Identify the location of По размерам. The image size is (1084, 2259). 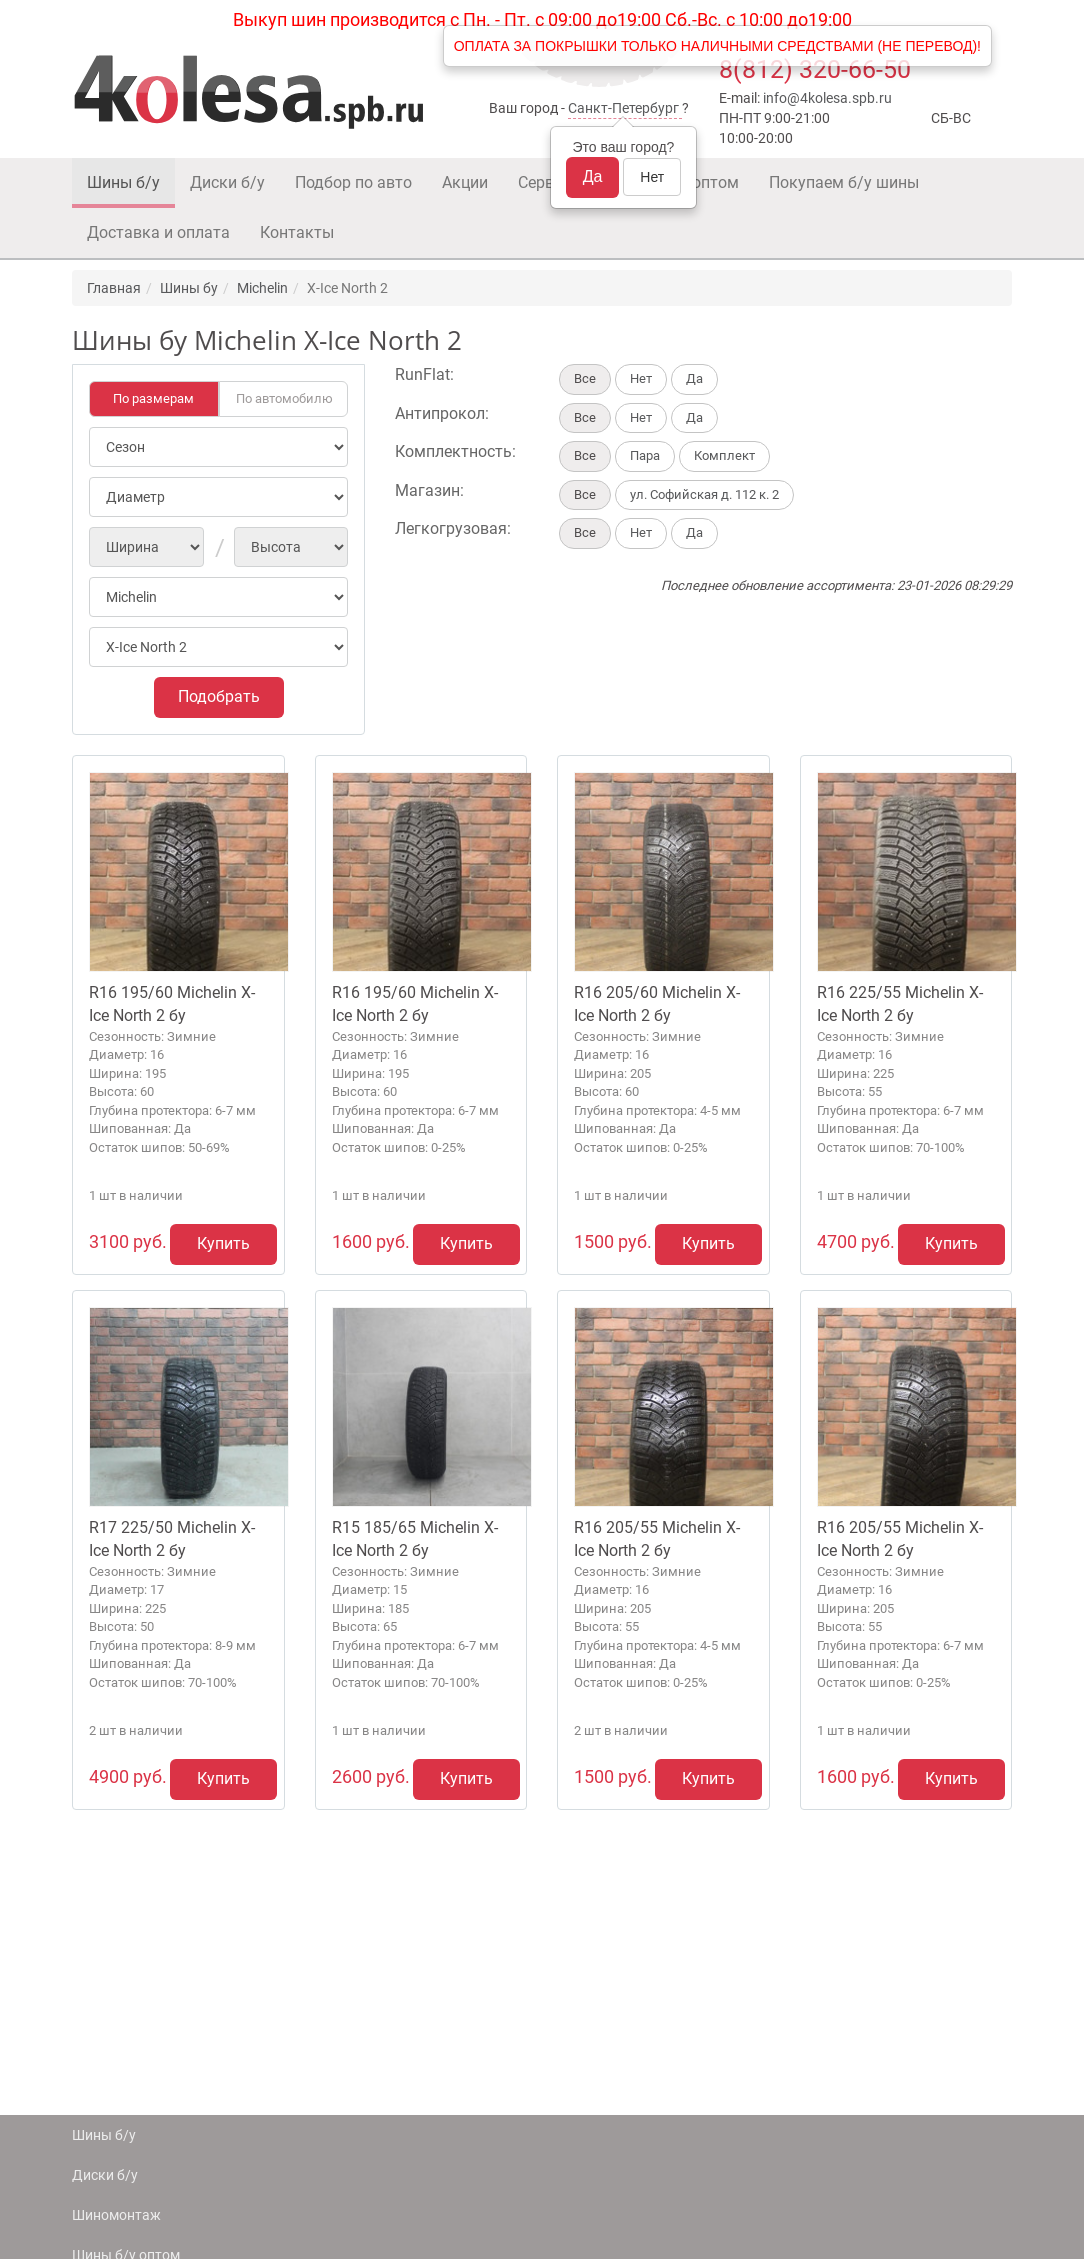
(153, 398).